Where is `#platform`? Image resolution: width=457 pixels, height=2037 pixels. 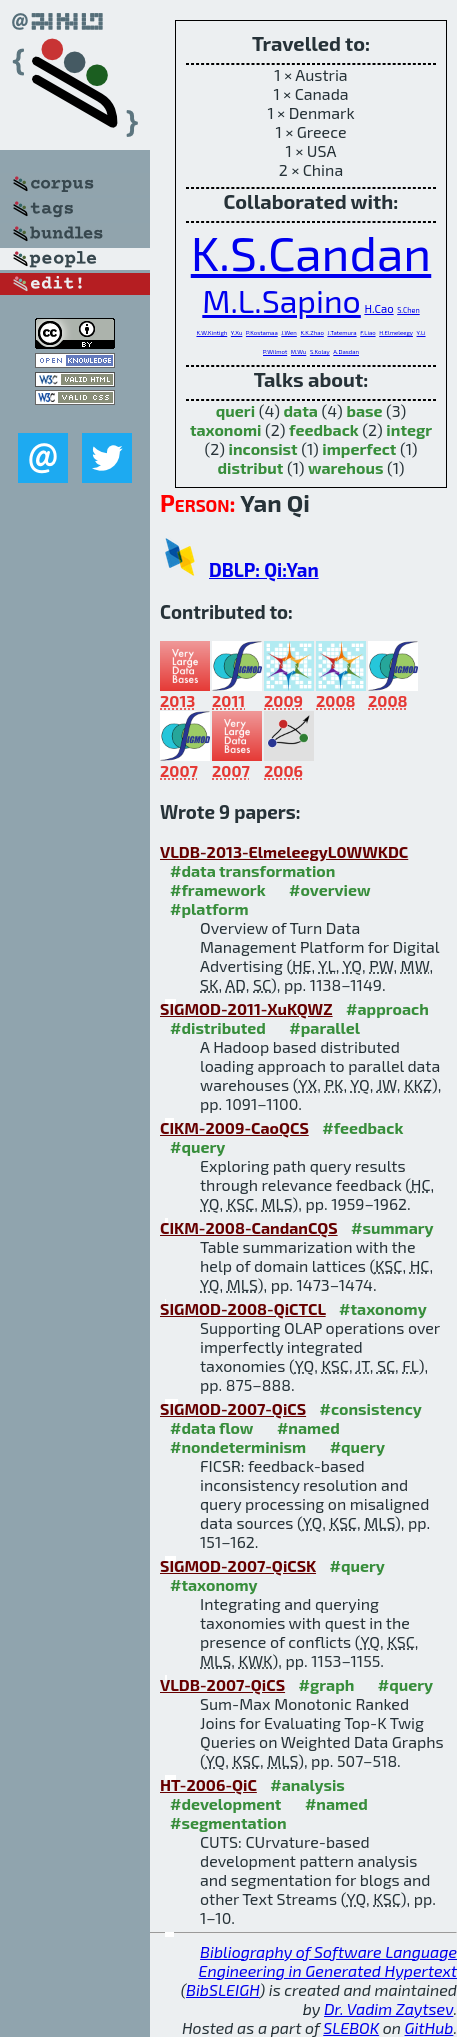
#platform is located at coordinates (209, 908).